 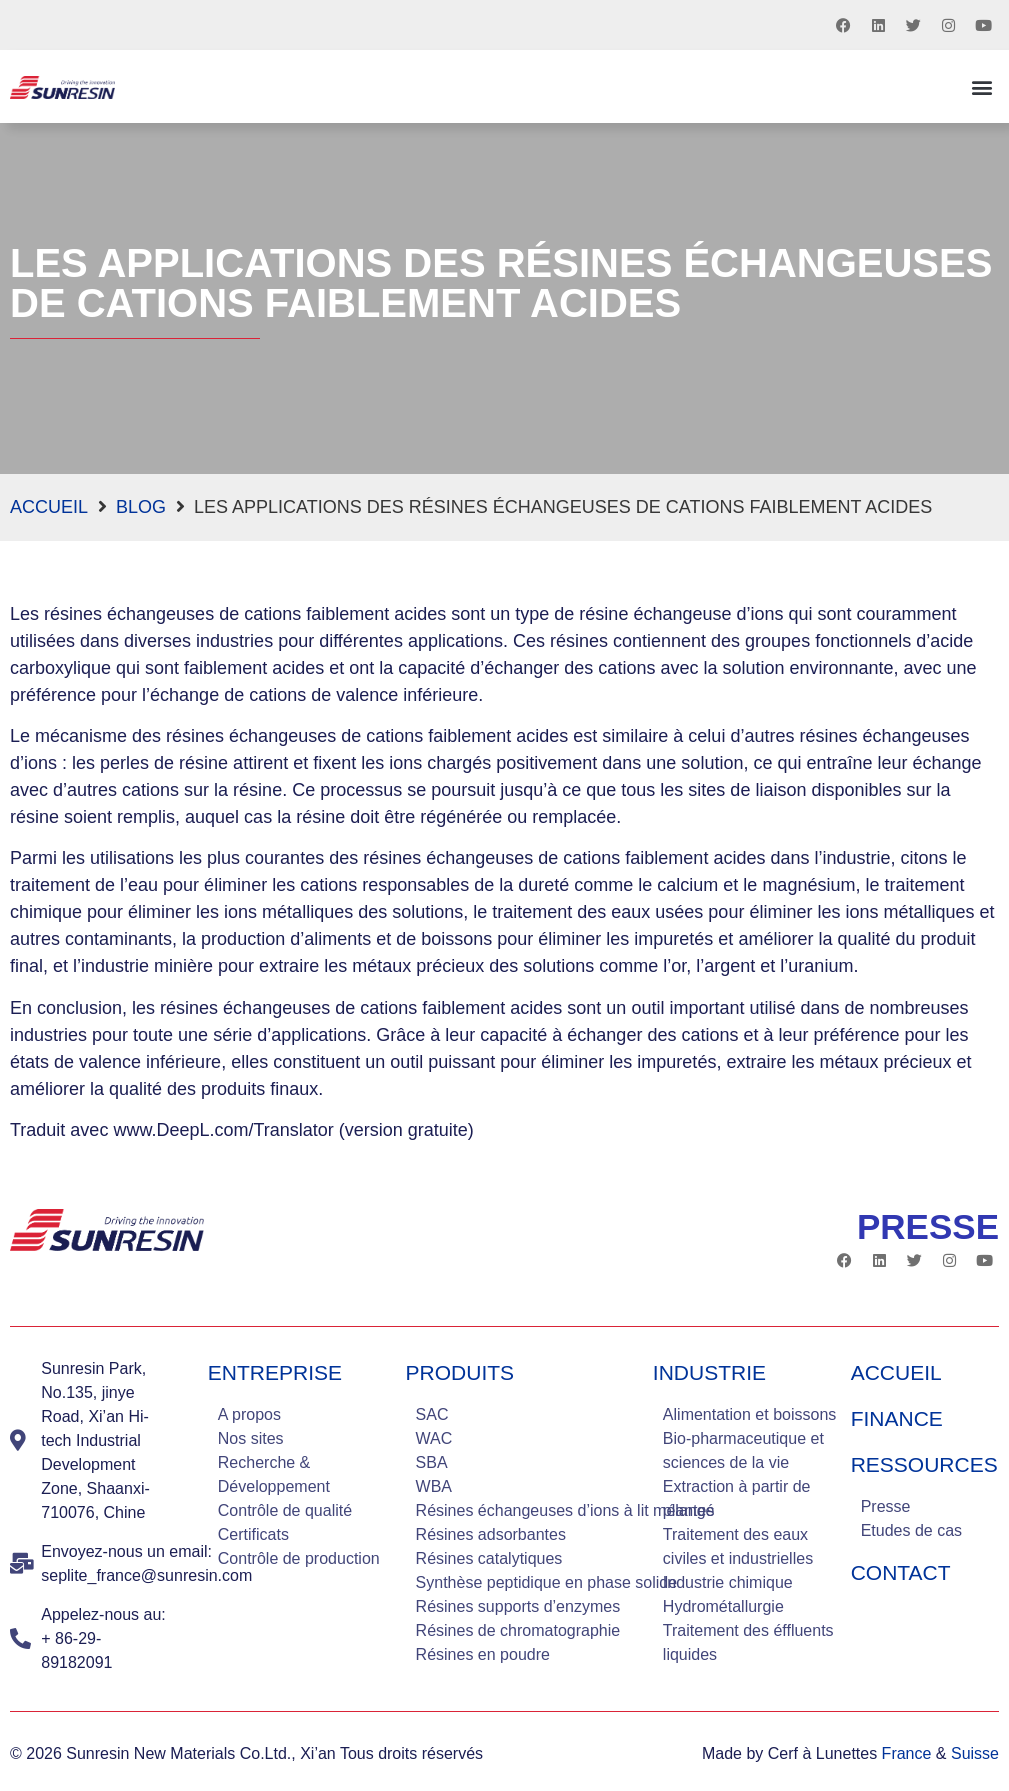 What do you see at coordinates (518, 1630) in the screenshot?
I see `Résines de chromatographie` at bounding box center [518, 1630].